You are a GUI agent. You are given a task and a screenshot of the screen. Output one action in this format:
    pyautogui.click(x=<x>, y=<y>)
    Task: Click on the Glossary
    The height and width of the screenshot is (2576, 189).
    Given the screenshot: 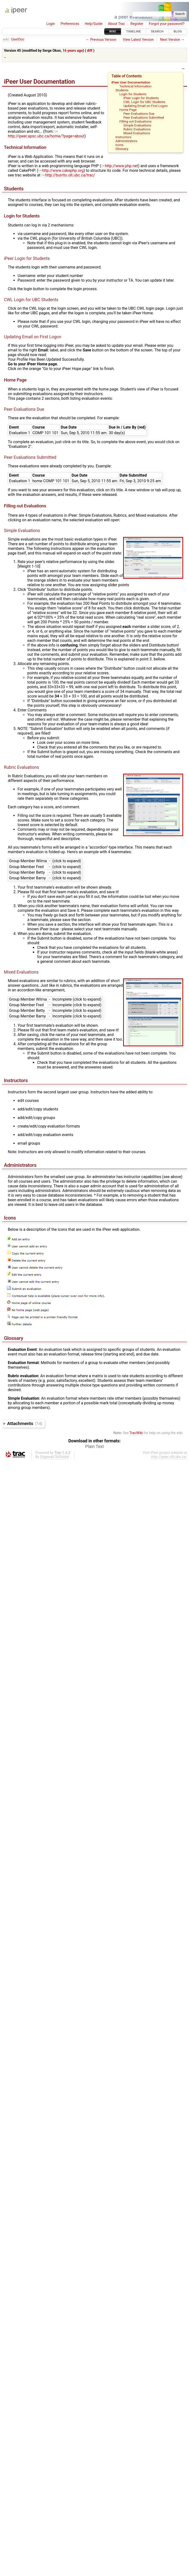 What is the action you would take?
    pyautogui.click(x=121, y=149)
    